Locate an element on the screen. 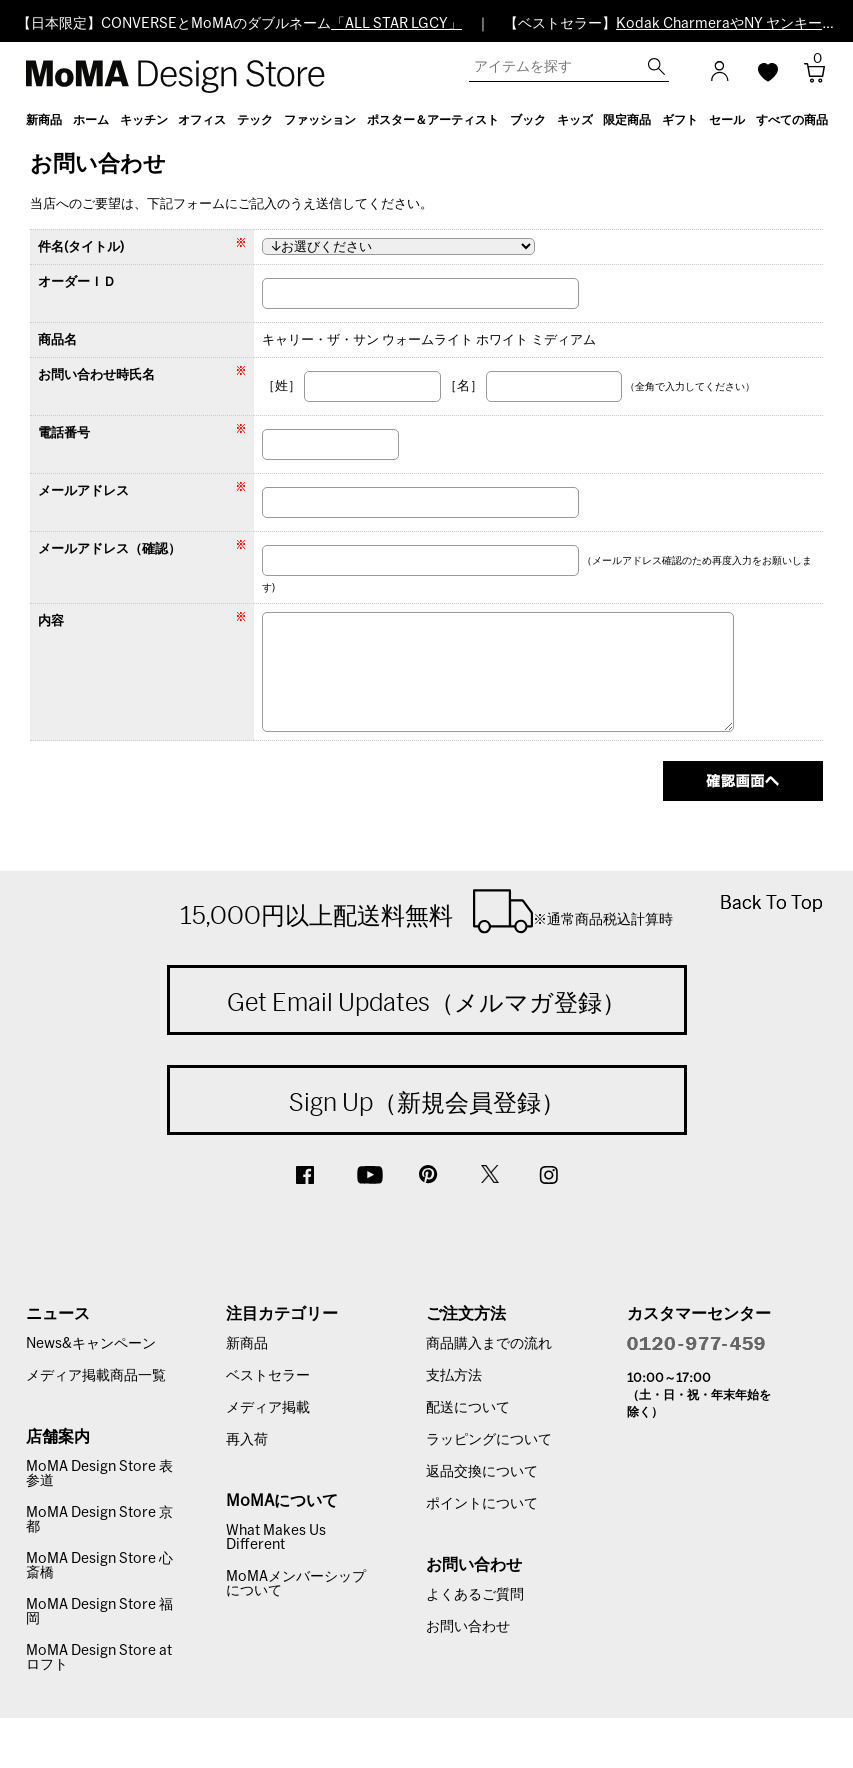  お問い合わせ is located at coordinates (468, 1627).